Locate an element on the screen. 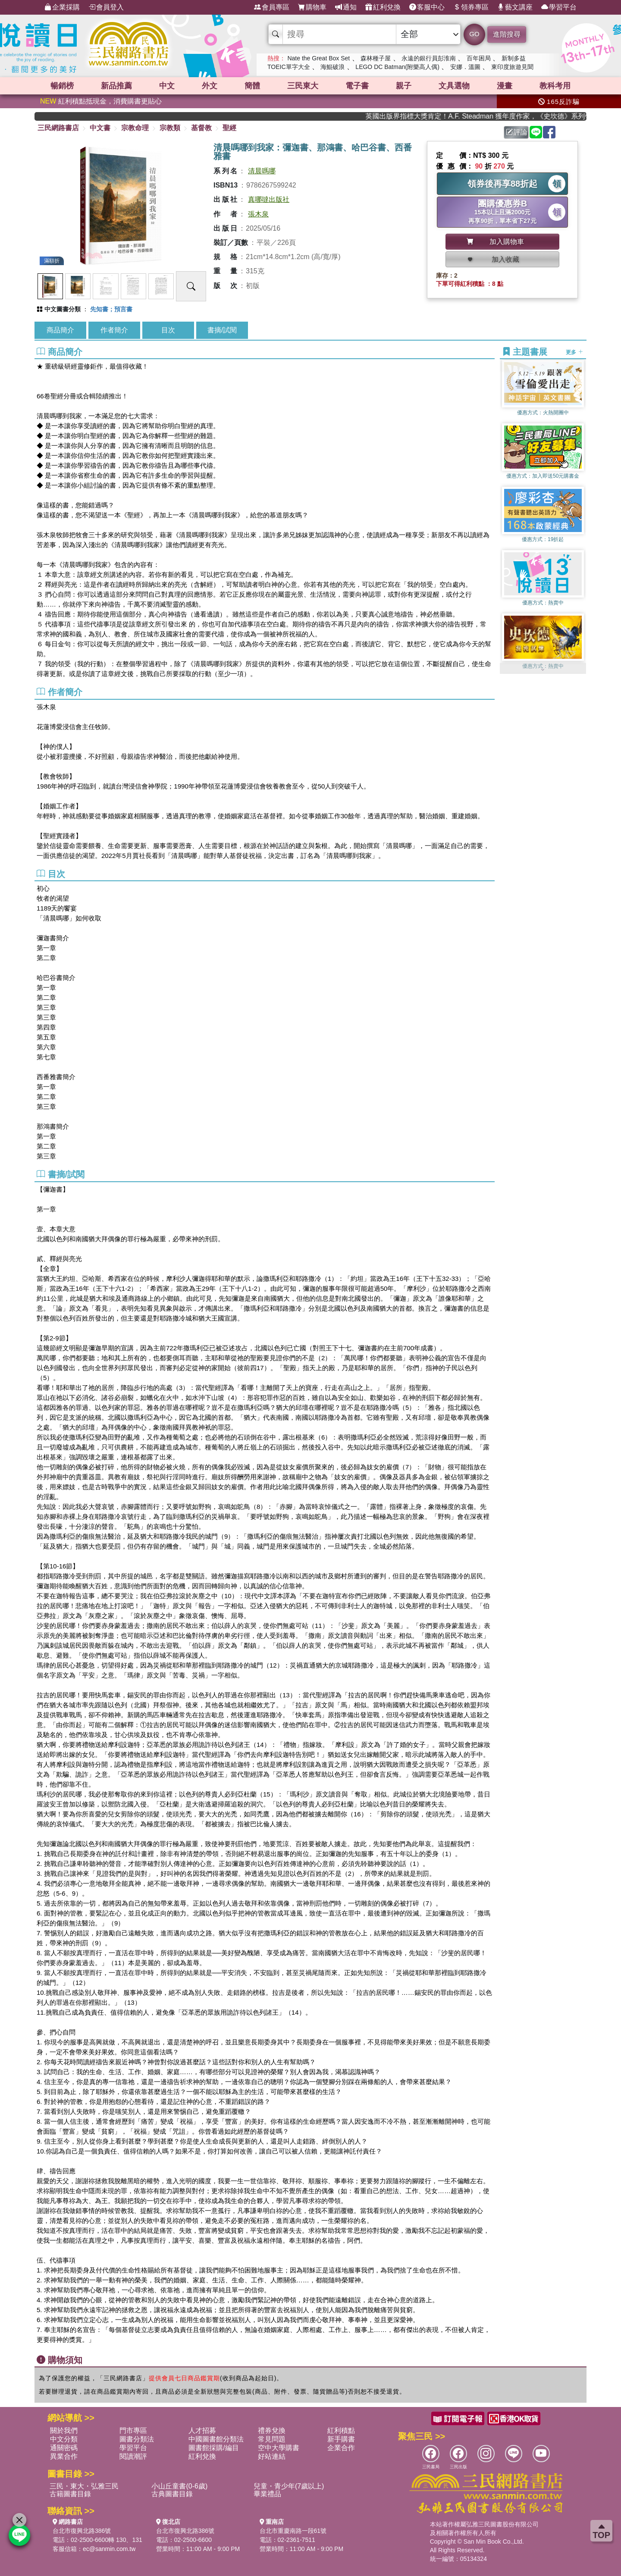 The width and height of the screenshot is (621, 2576). ec@sanmin.com.tw is located at coordinates (109, 2548).